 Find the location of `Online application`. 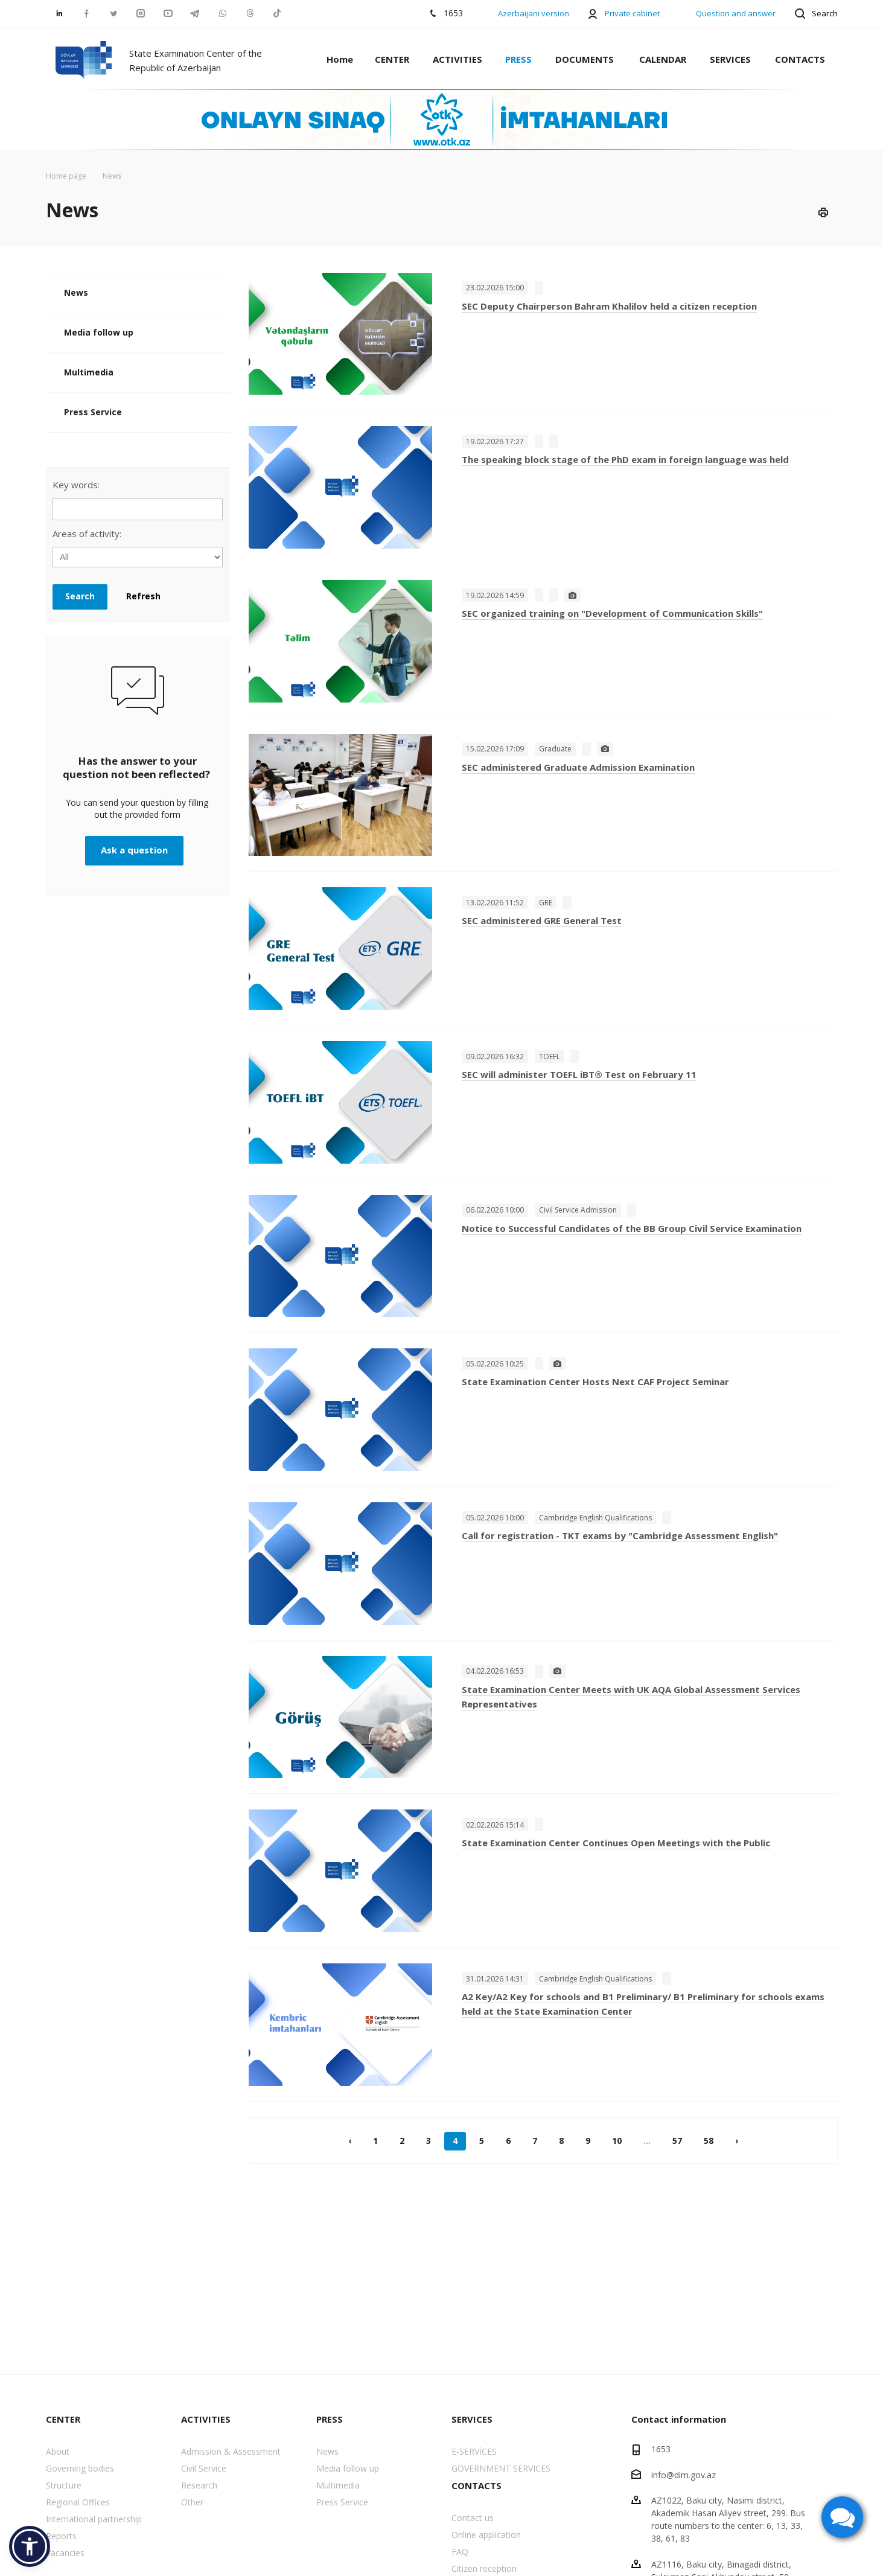

Online application is located at coordinates (486, 2534).